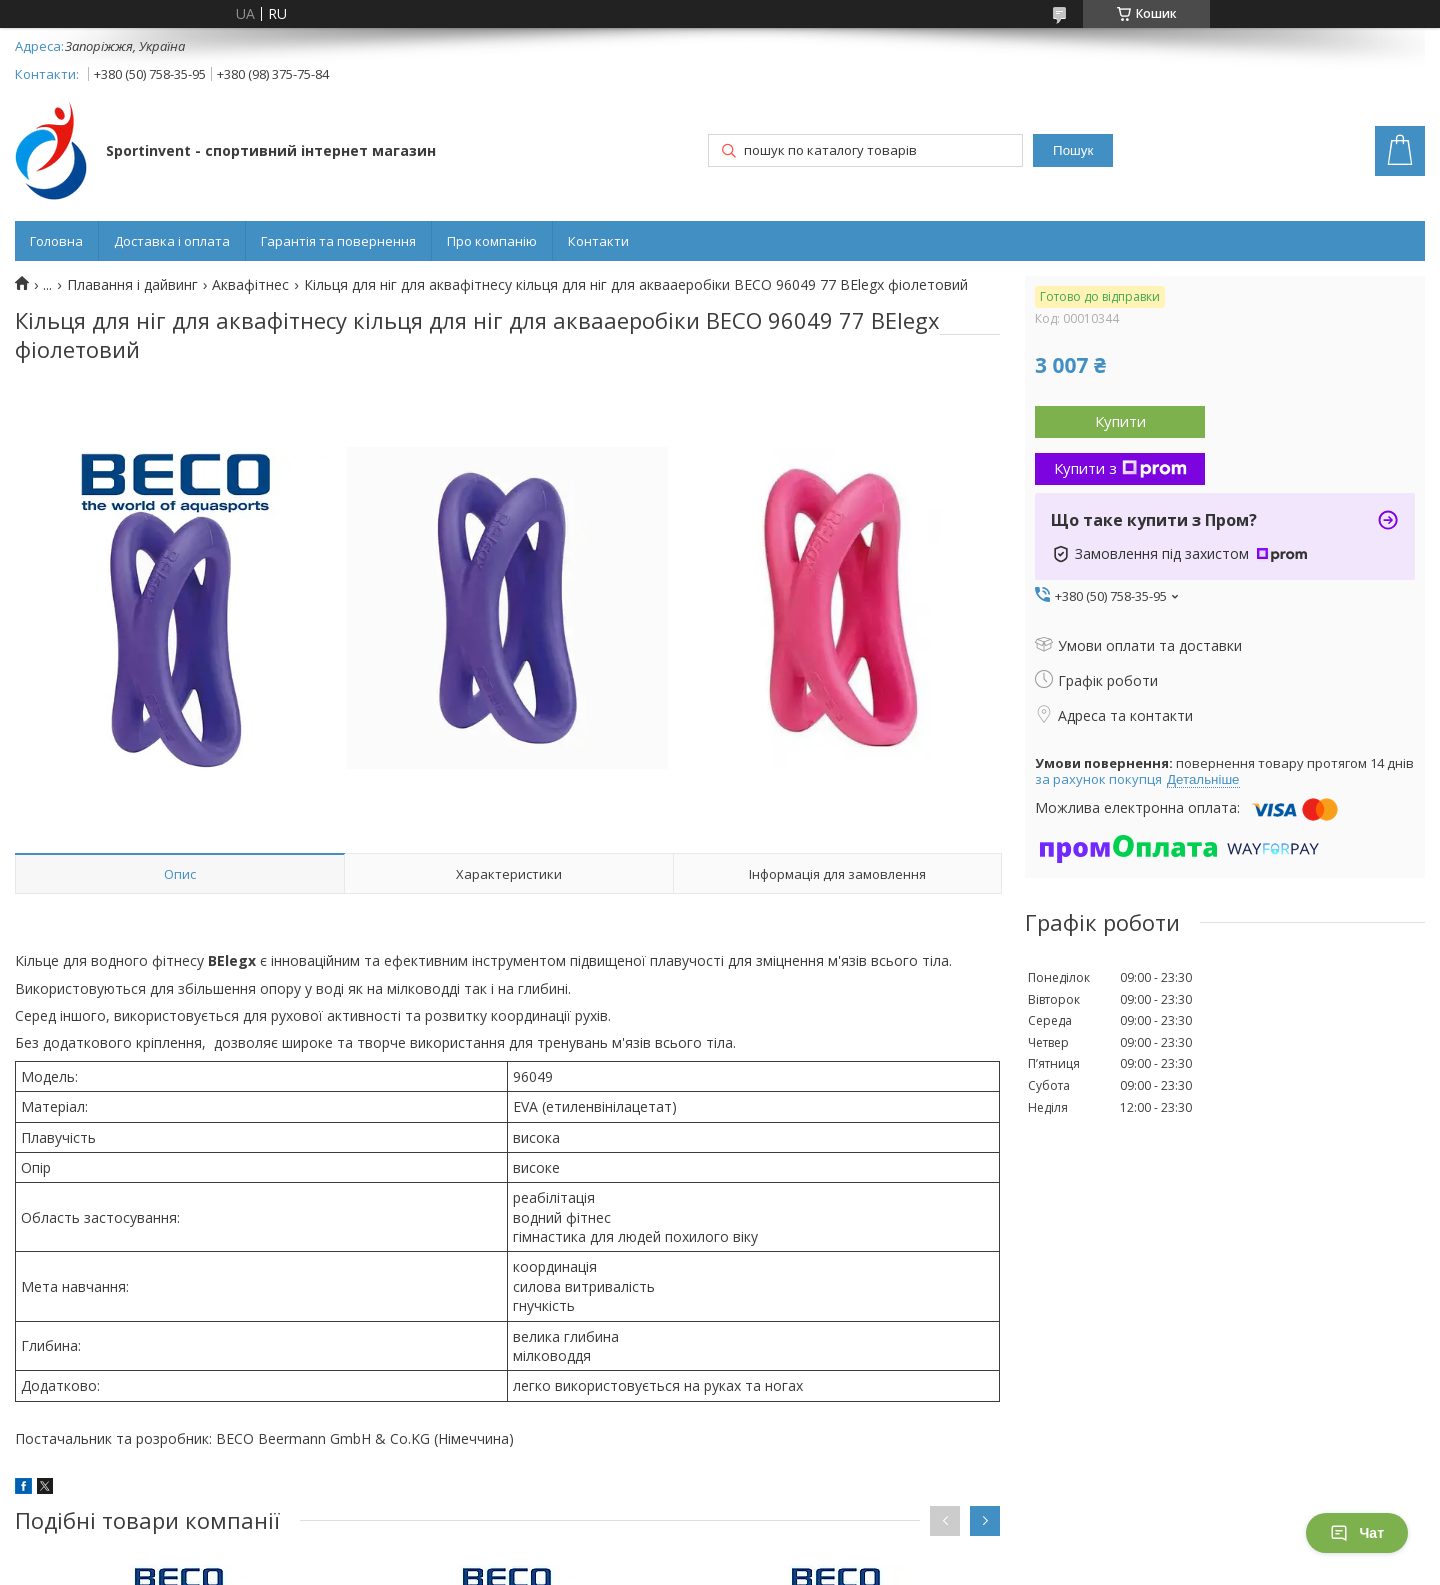 This screenshot has width=1440, height=1585. What do you see at coordinates (492, 241) in the screenshot?
I see `Про компанію` at bounding box center [492, 241].